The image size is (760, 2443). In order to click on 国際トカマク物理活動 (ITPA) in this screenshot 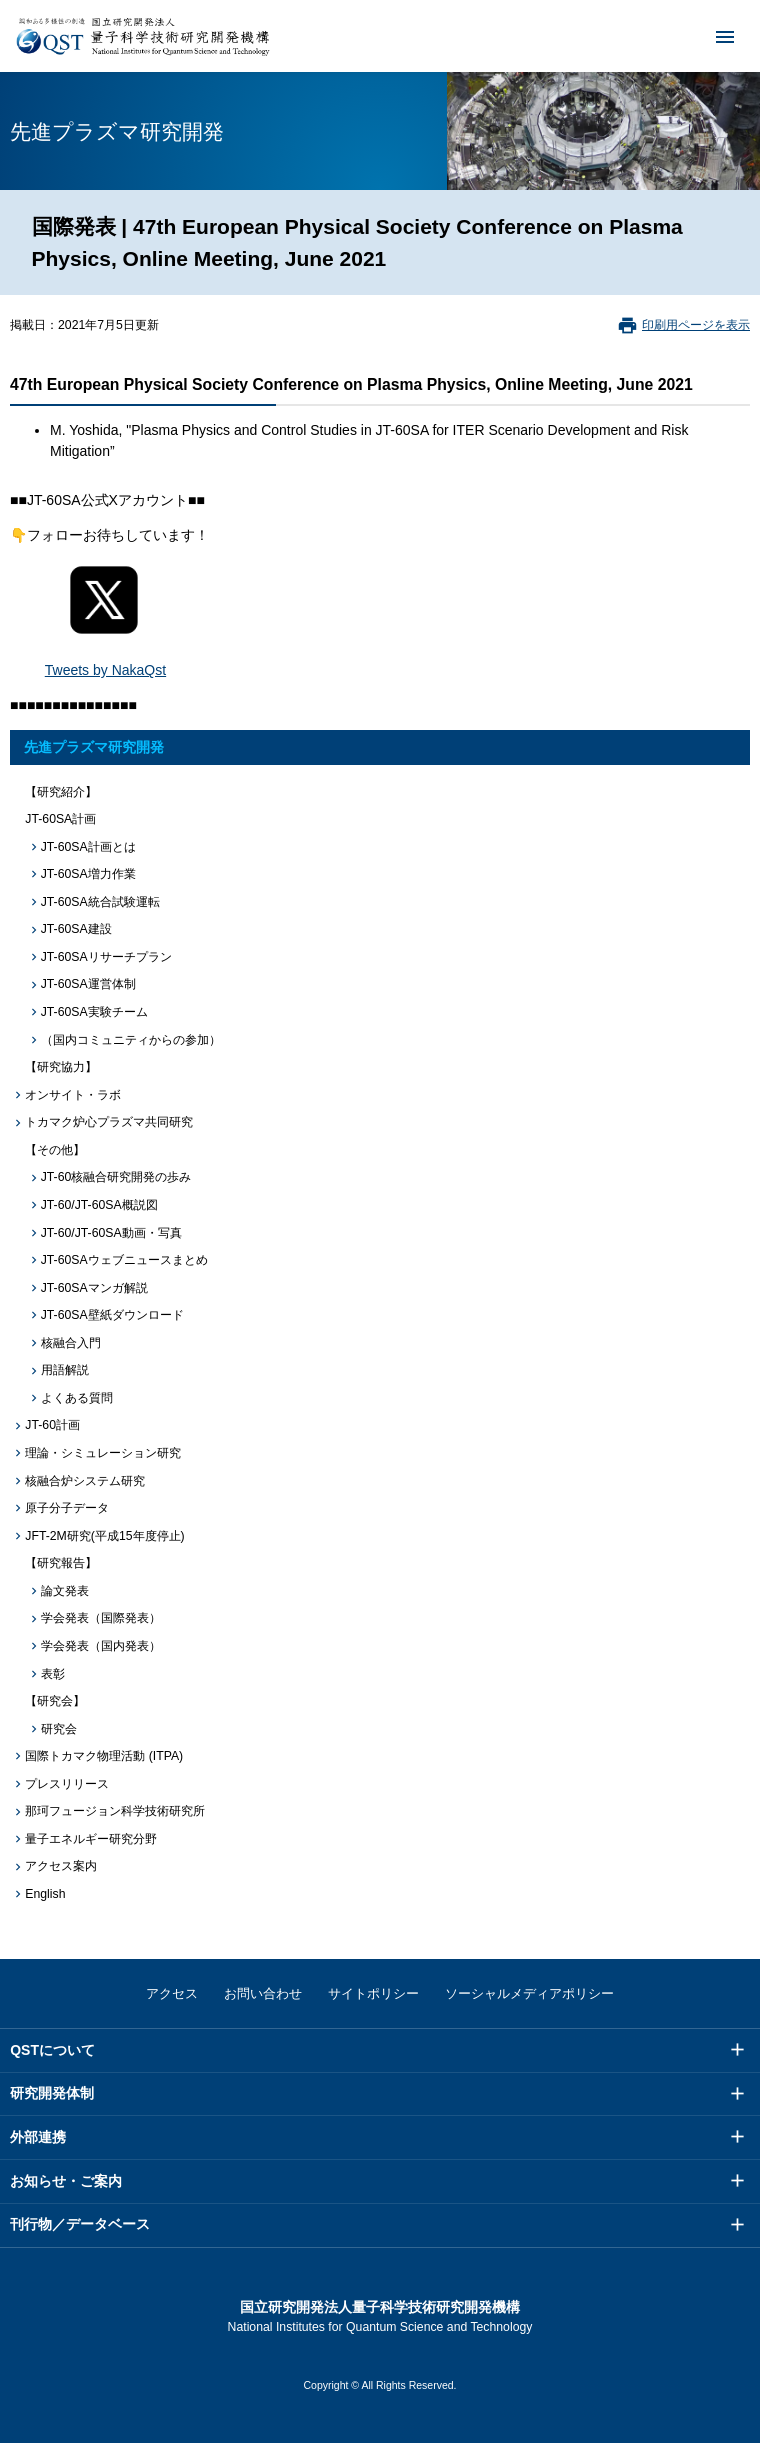, I will do `click(104, 1756)`.